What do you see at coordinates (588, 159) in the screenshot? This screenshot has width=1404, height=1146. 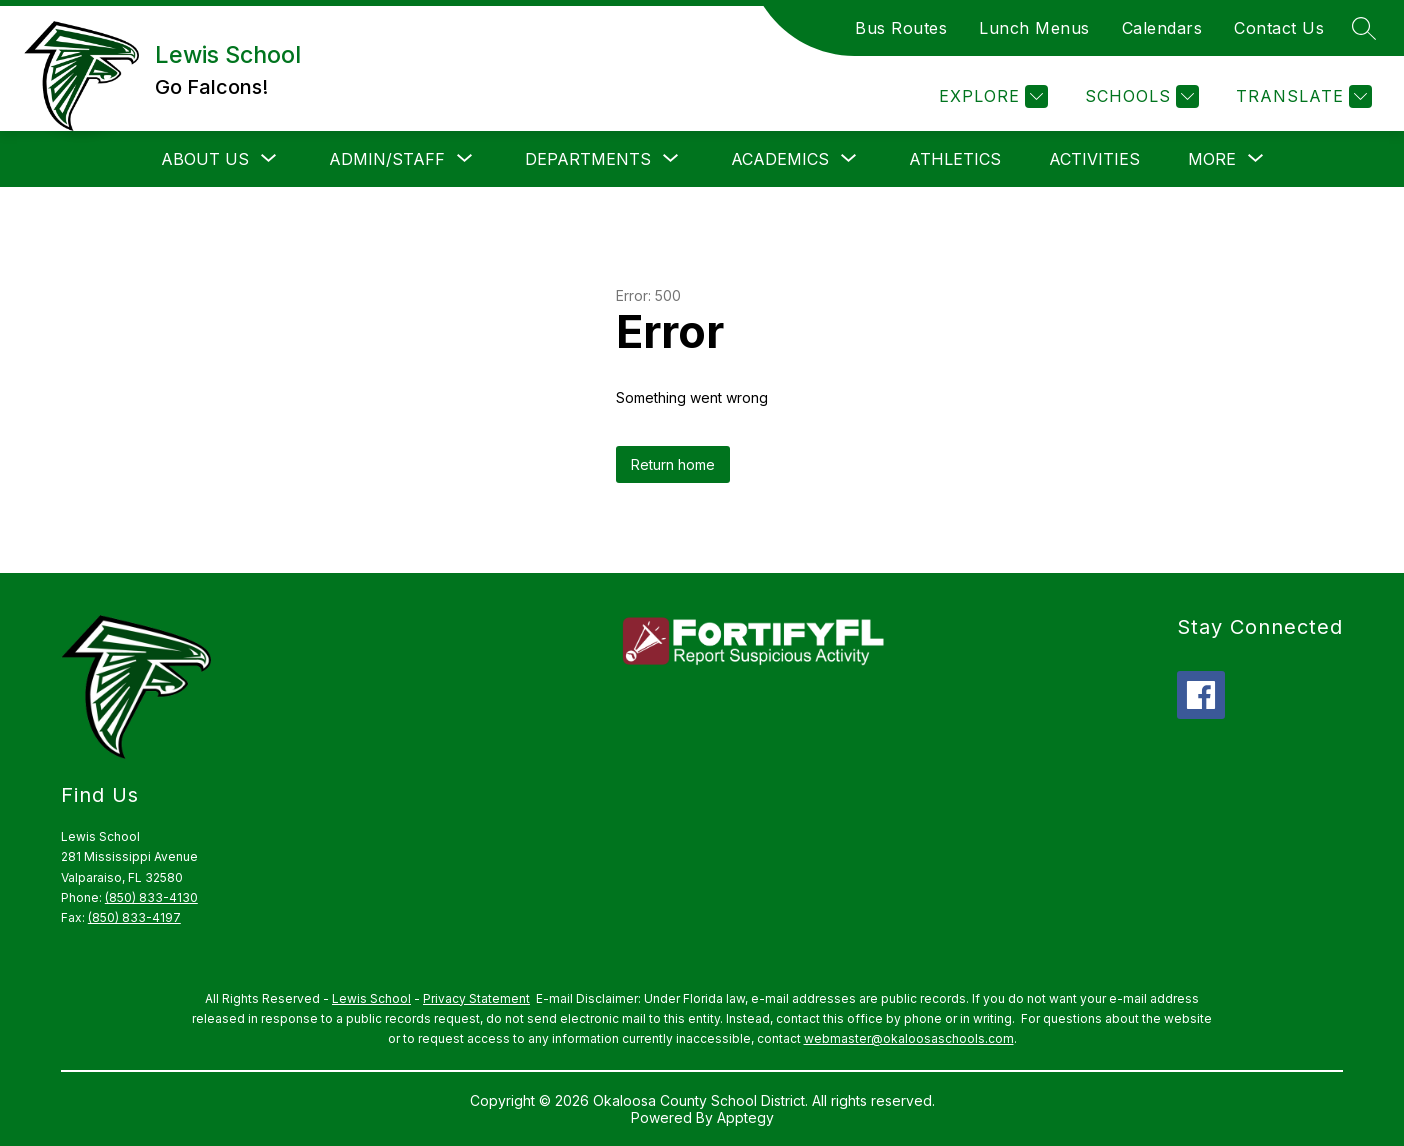 I see `[Show submenu for Departments]` at bounding box center [588, 159].